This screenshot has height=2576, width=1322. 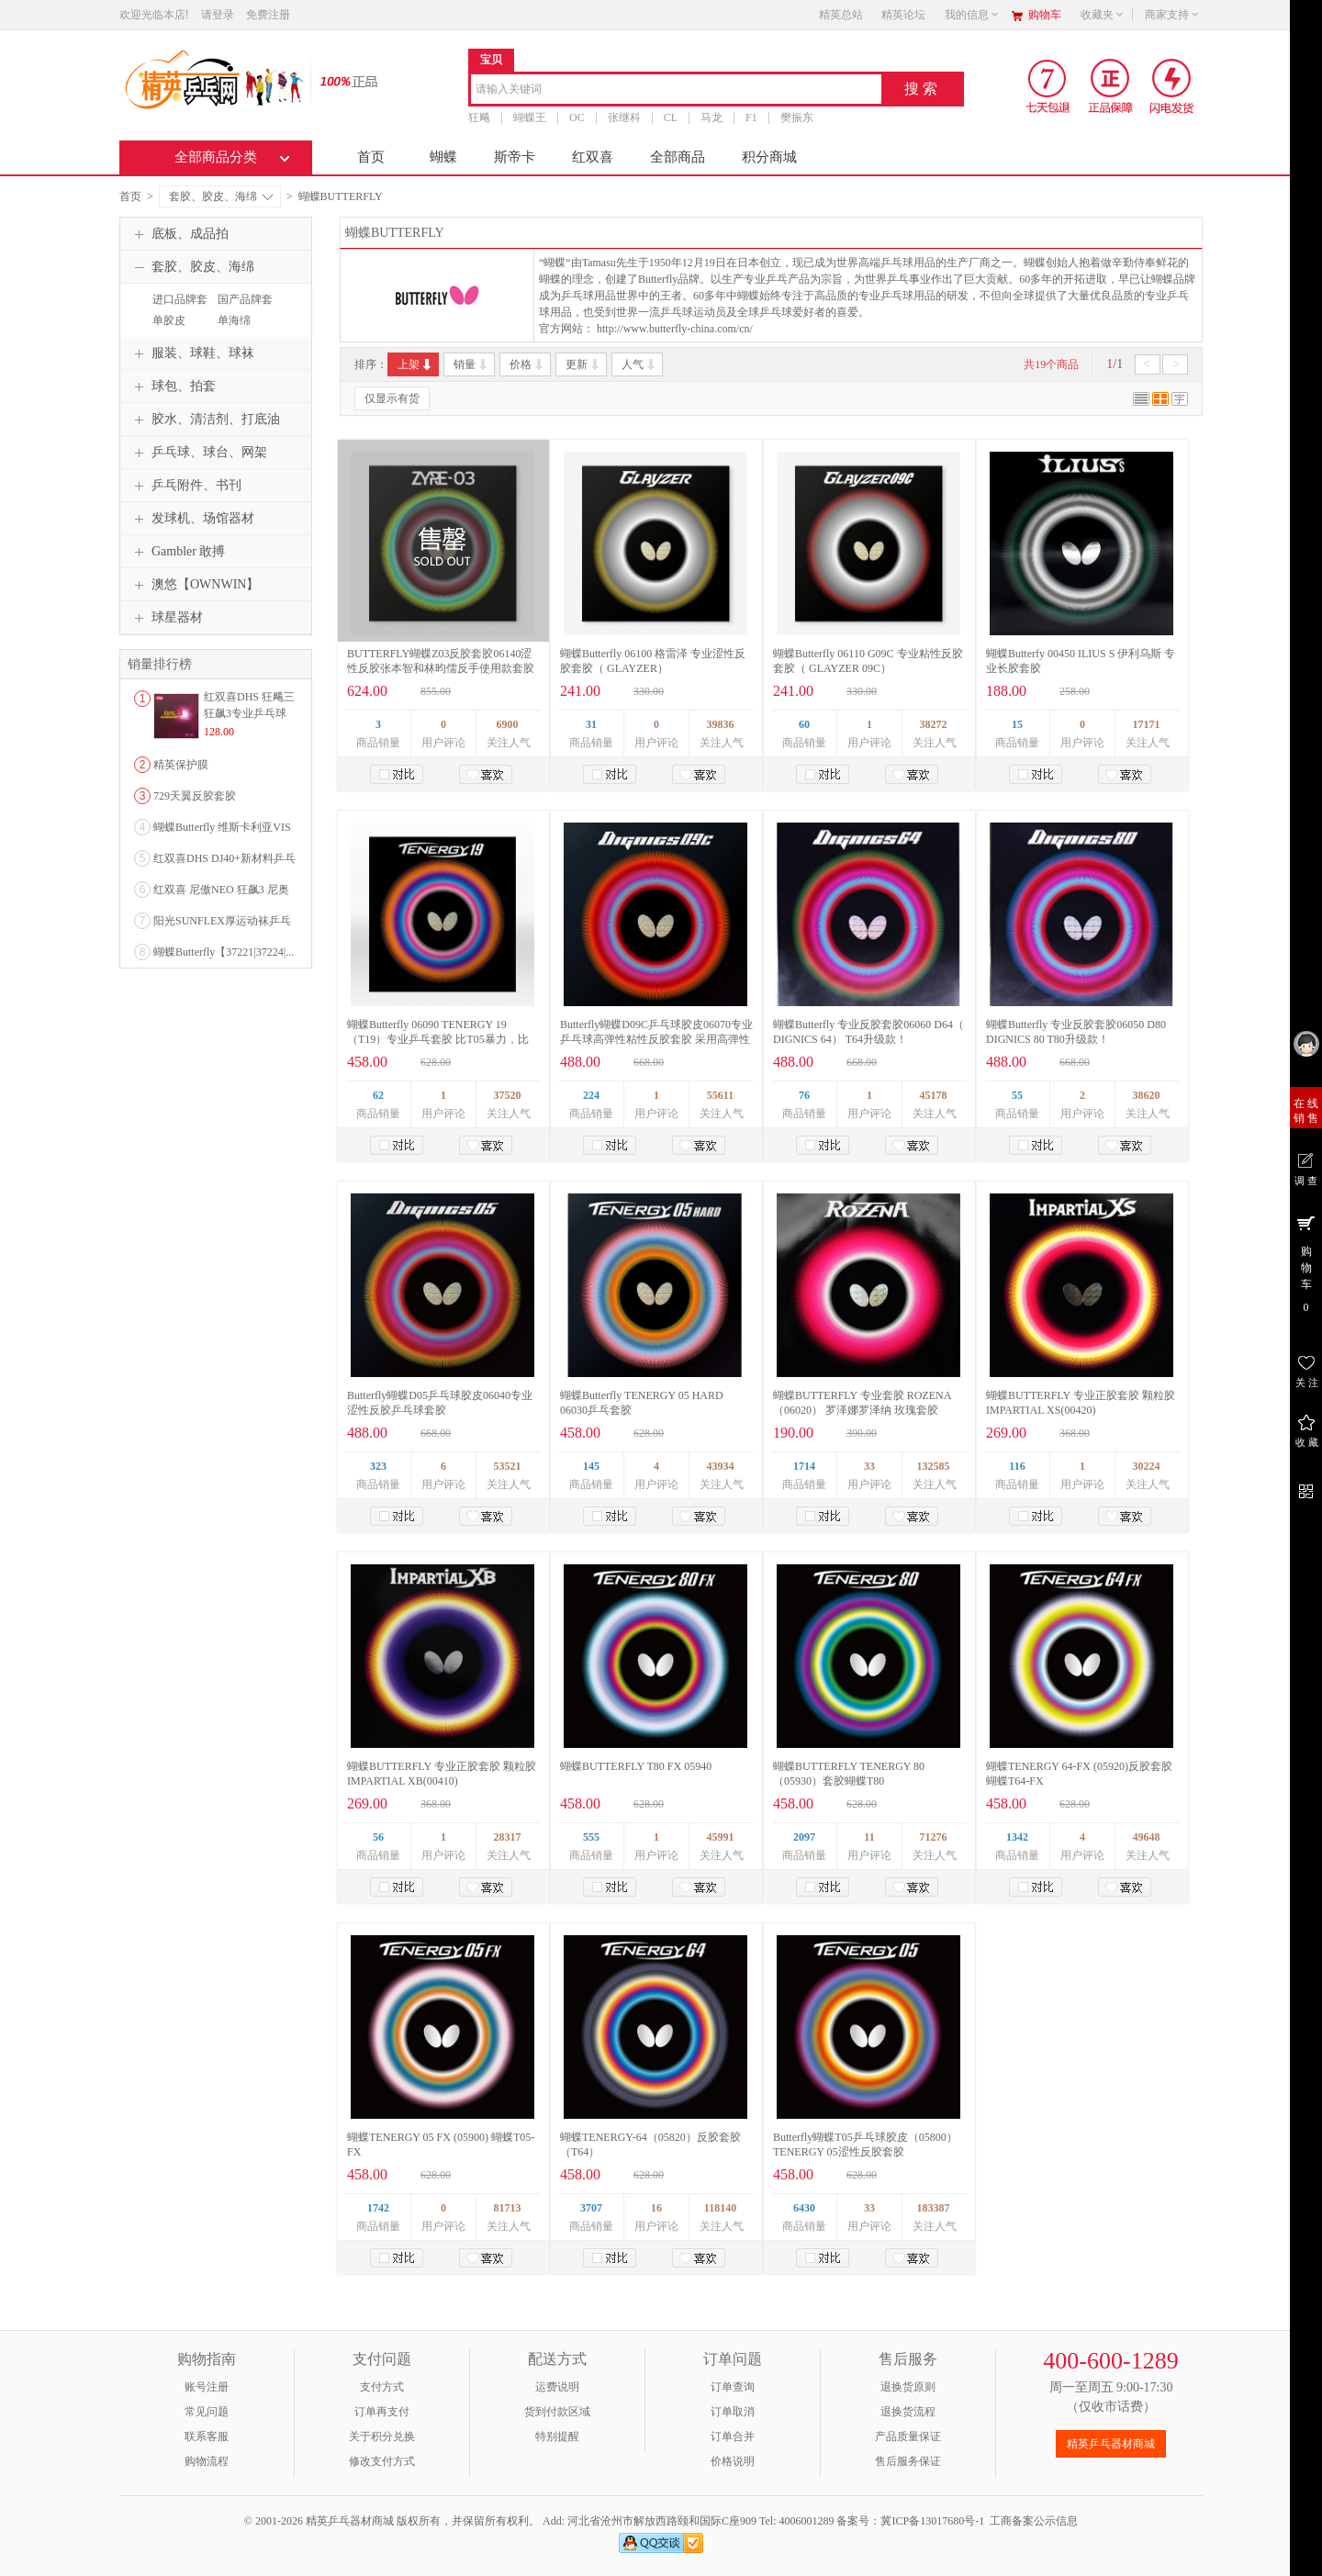 What do you see at coordinates (378, 1095) in the screenshot?
I see `62` at bounding box center [378, 1095].